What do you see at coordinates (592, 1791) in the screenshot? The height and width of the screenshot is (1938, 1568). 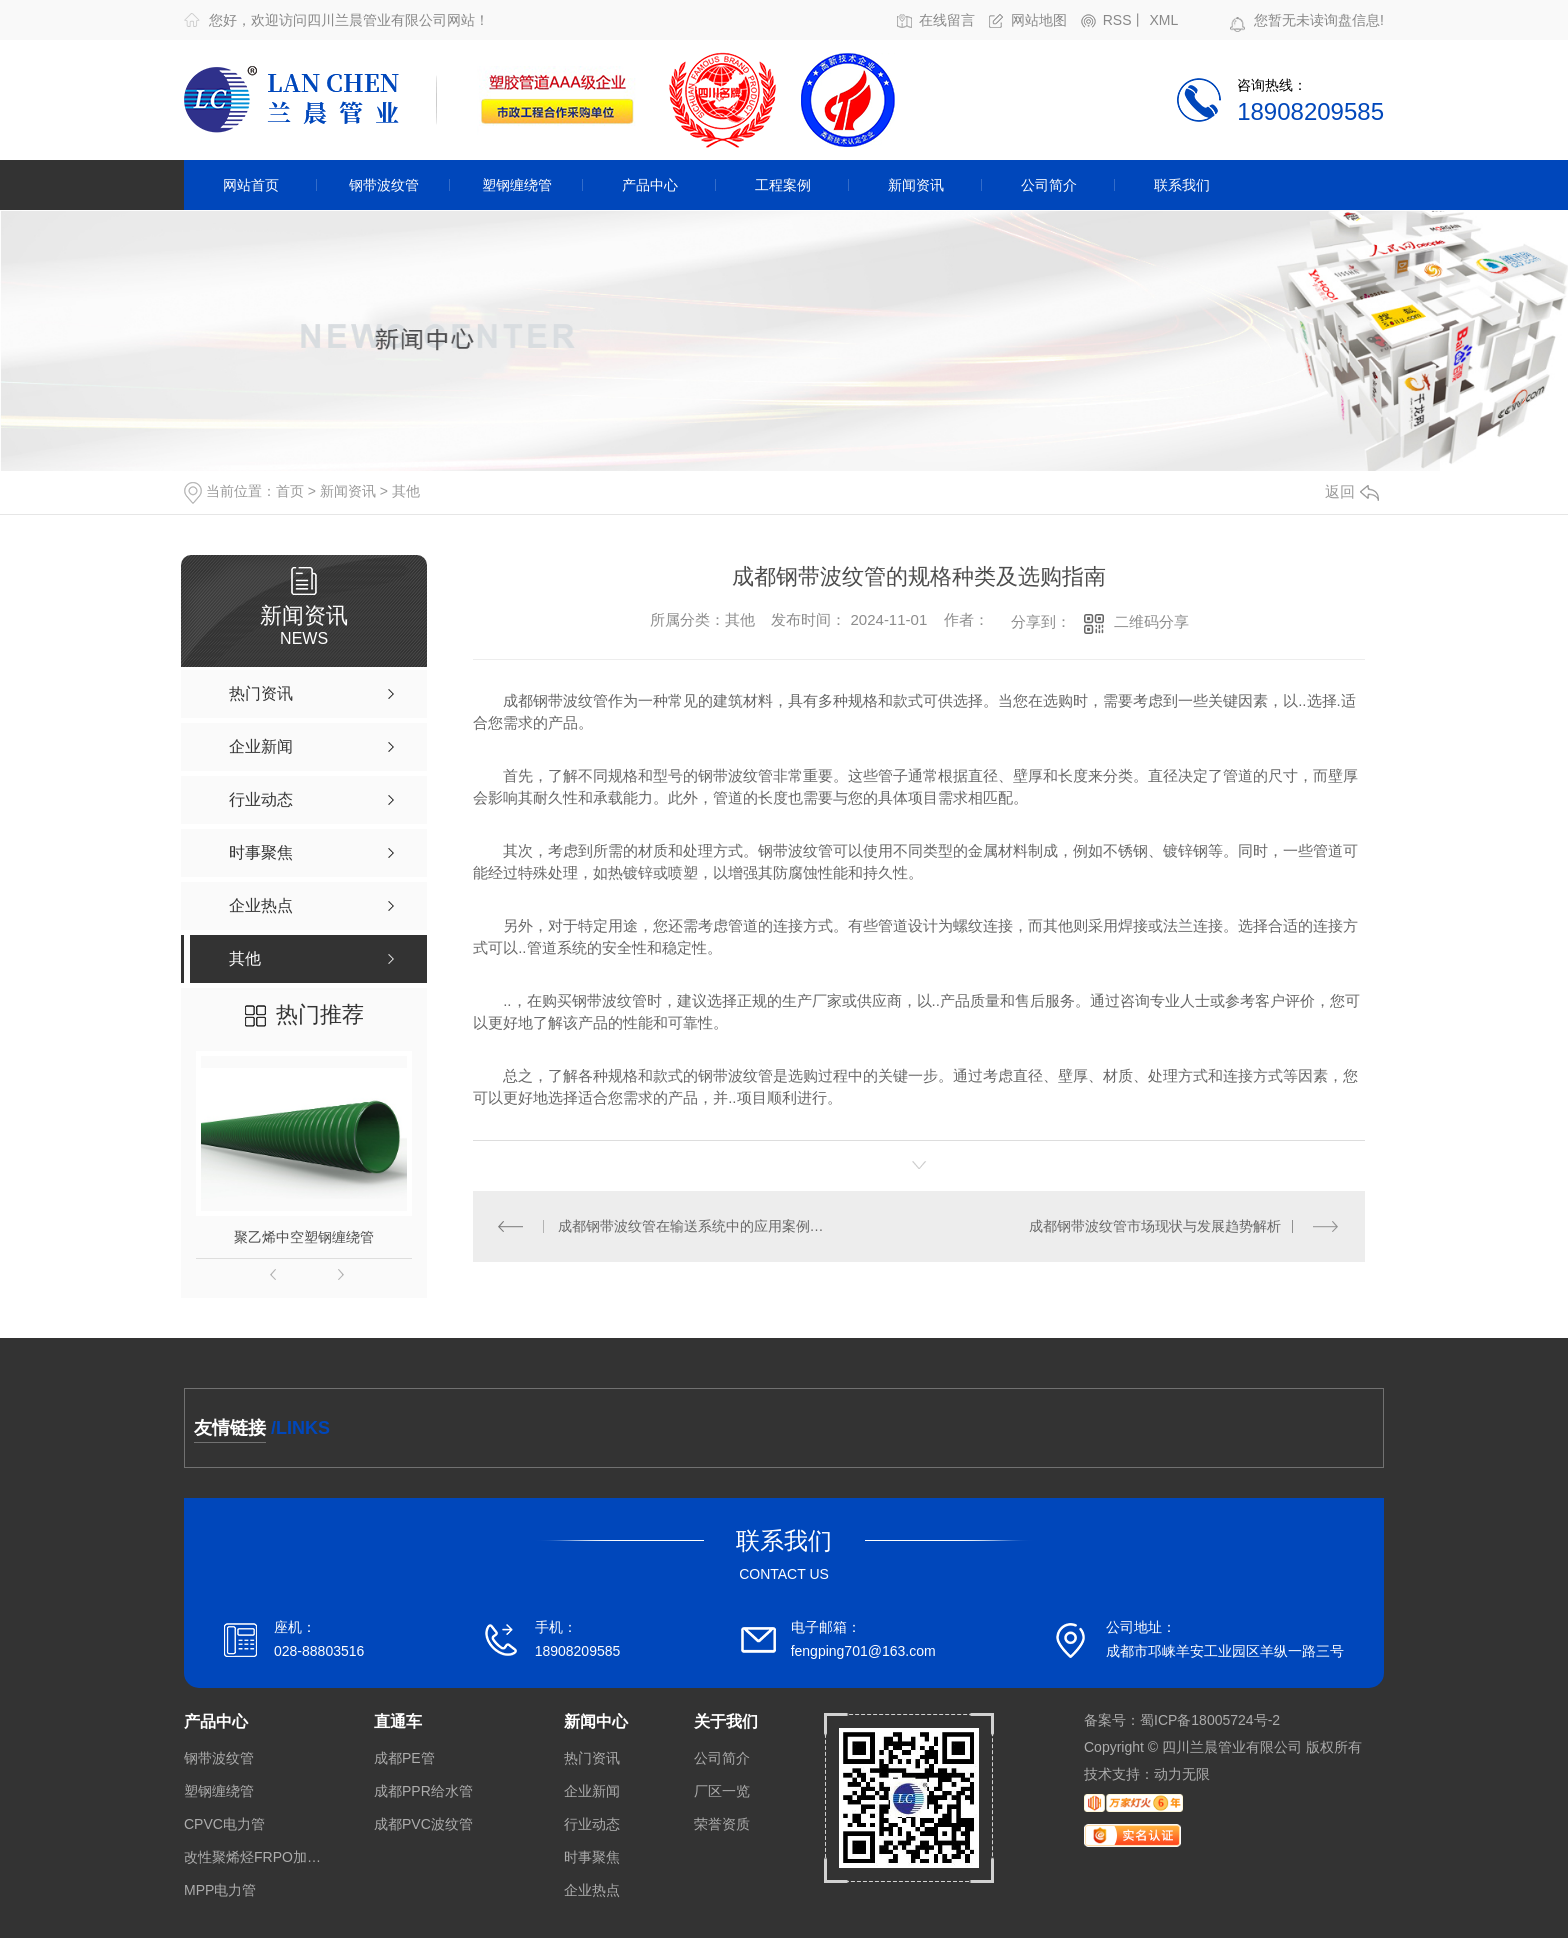 I see `企业新闻` at bounding box center [592, 1791].